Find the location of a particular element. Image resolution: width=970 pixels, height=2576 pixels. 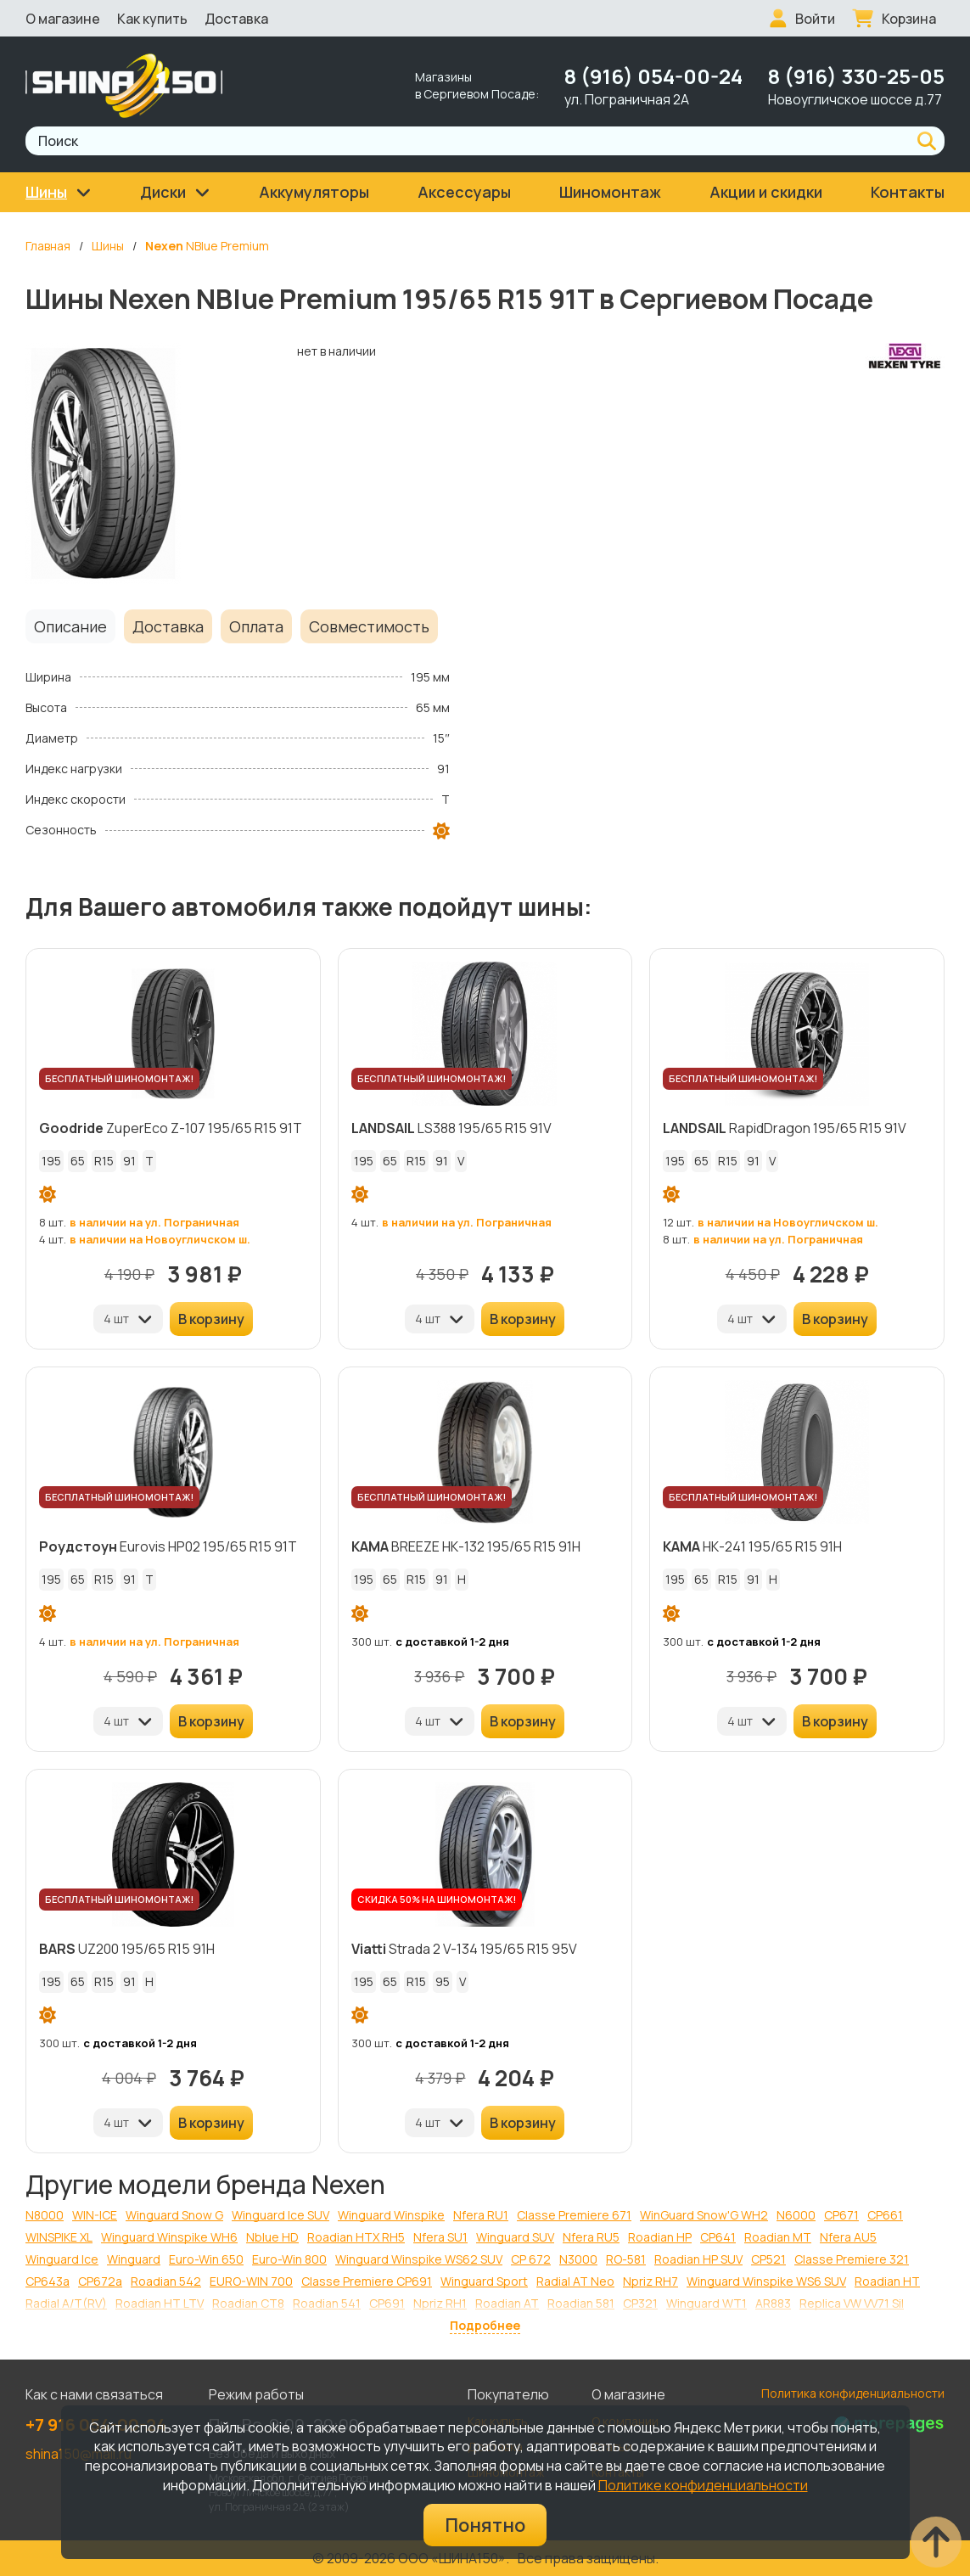

Eurovis HP02 195/65 R15 91T is located at coordinates (168, 1546).